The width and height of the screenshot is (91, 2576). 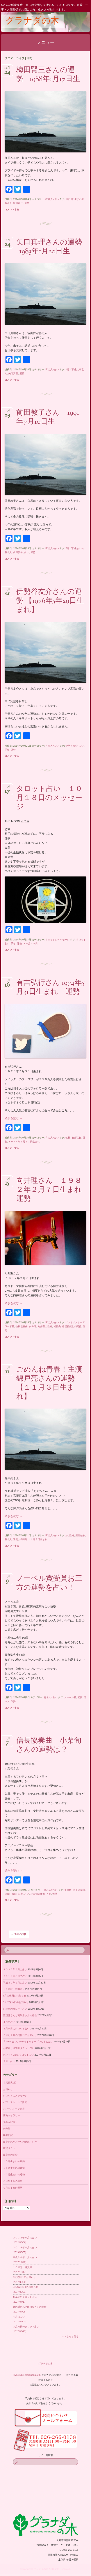 What do you see at coordinates (18, 552) in the screenshot?
I see `前田敦子` at bounding box center [18, 552].